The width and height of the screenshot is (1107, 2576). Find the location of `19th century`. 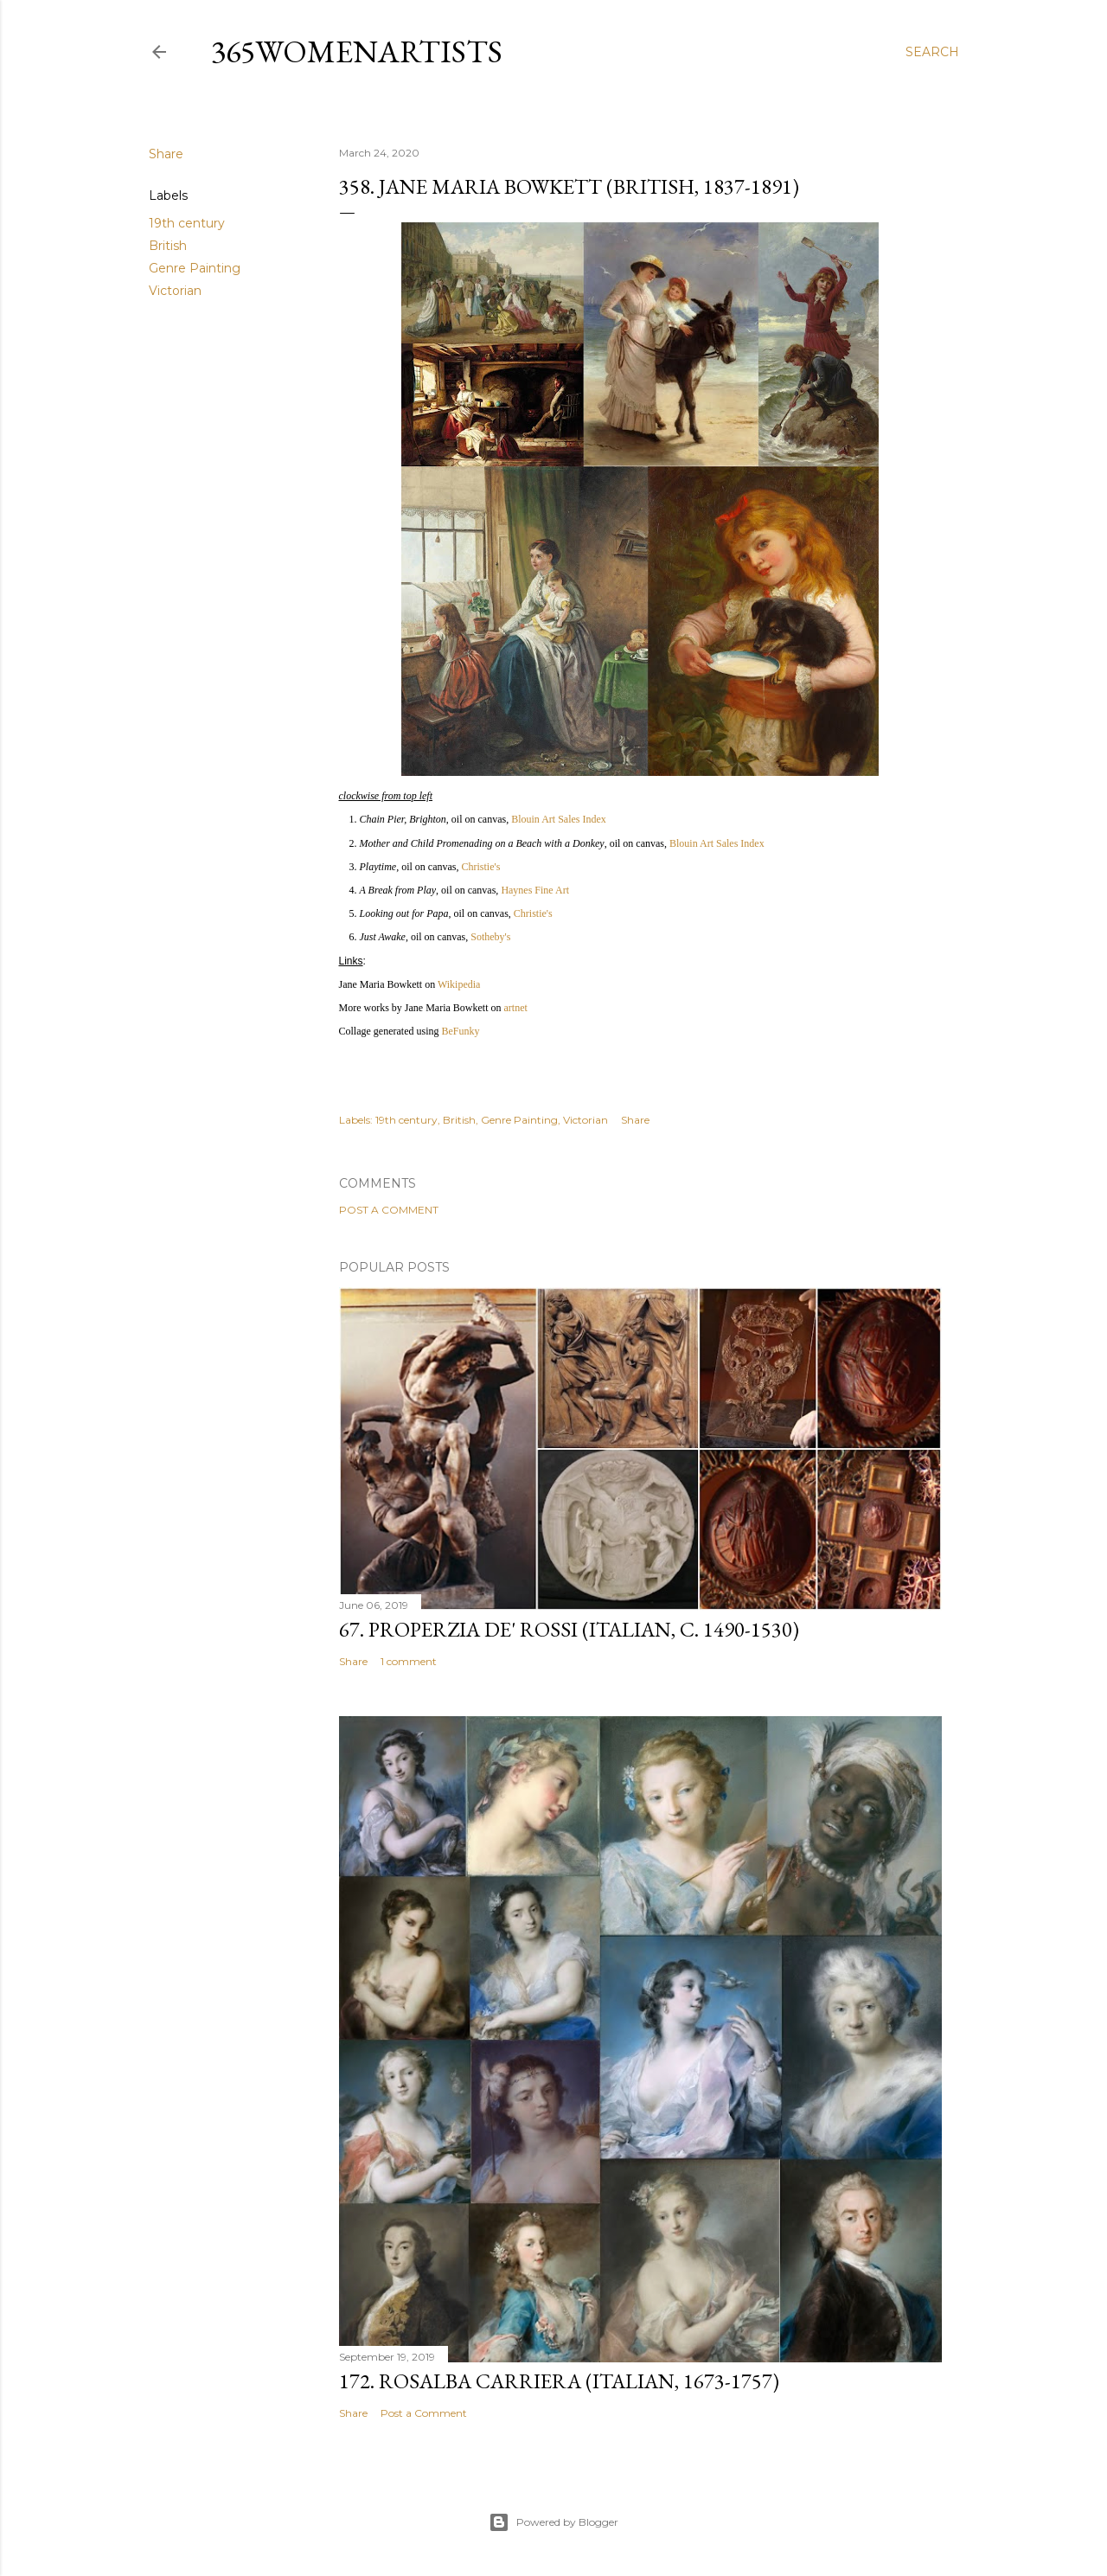

19th century is located at coordinates (187, 223).